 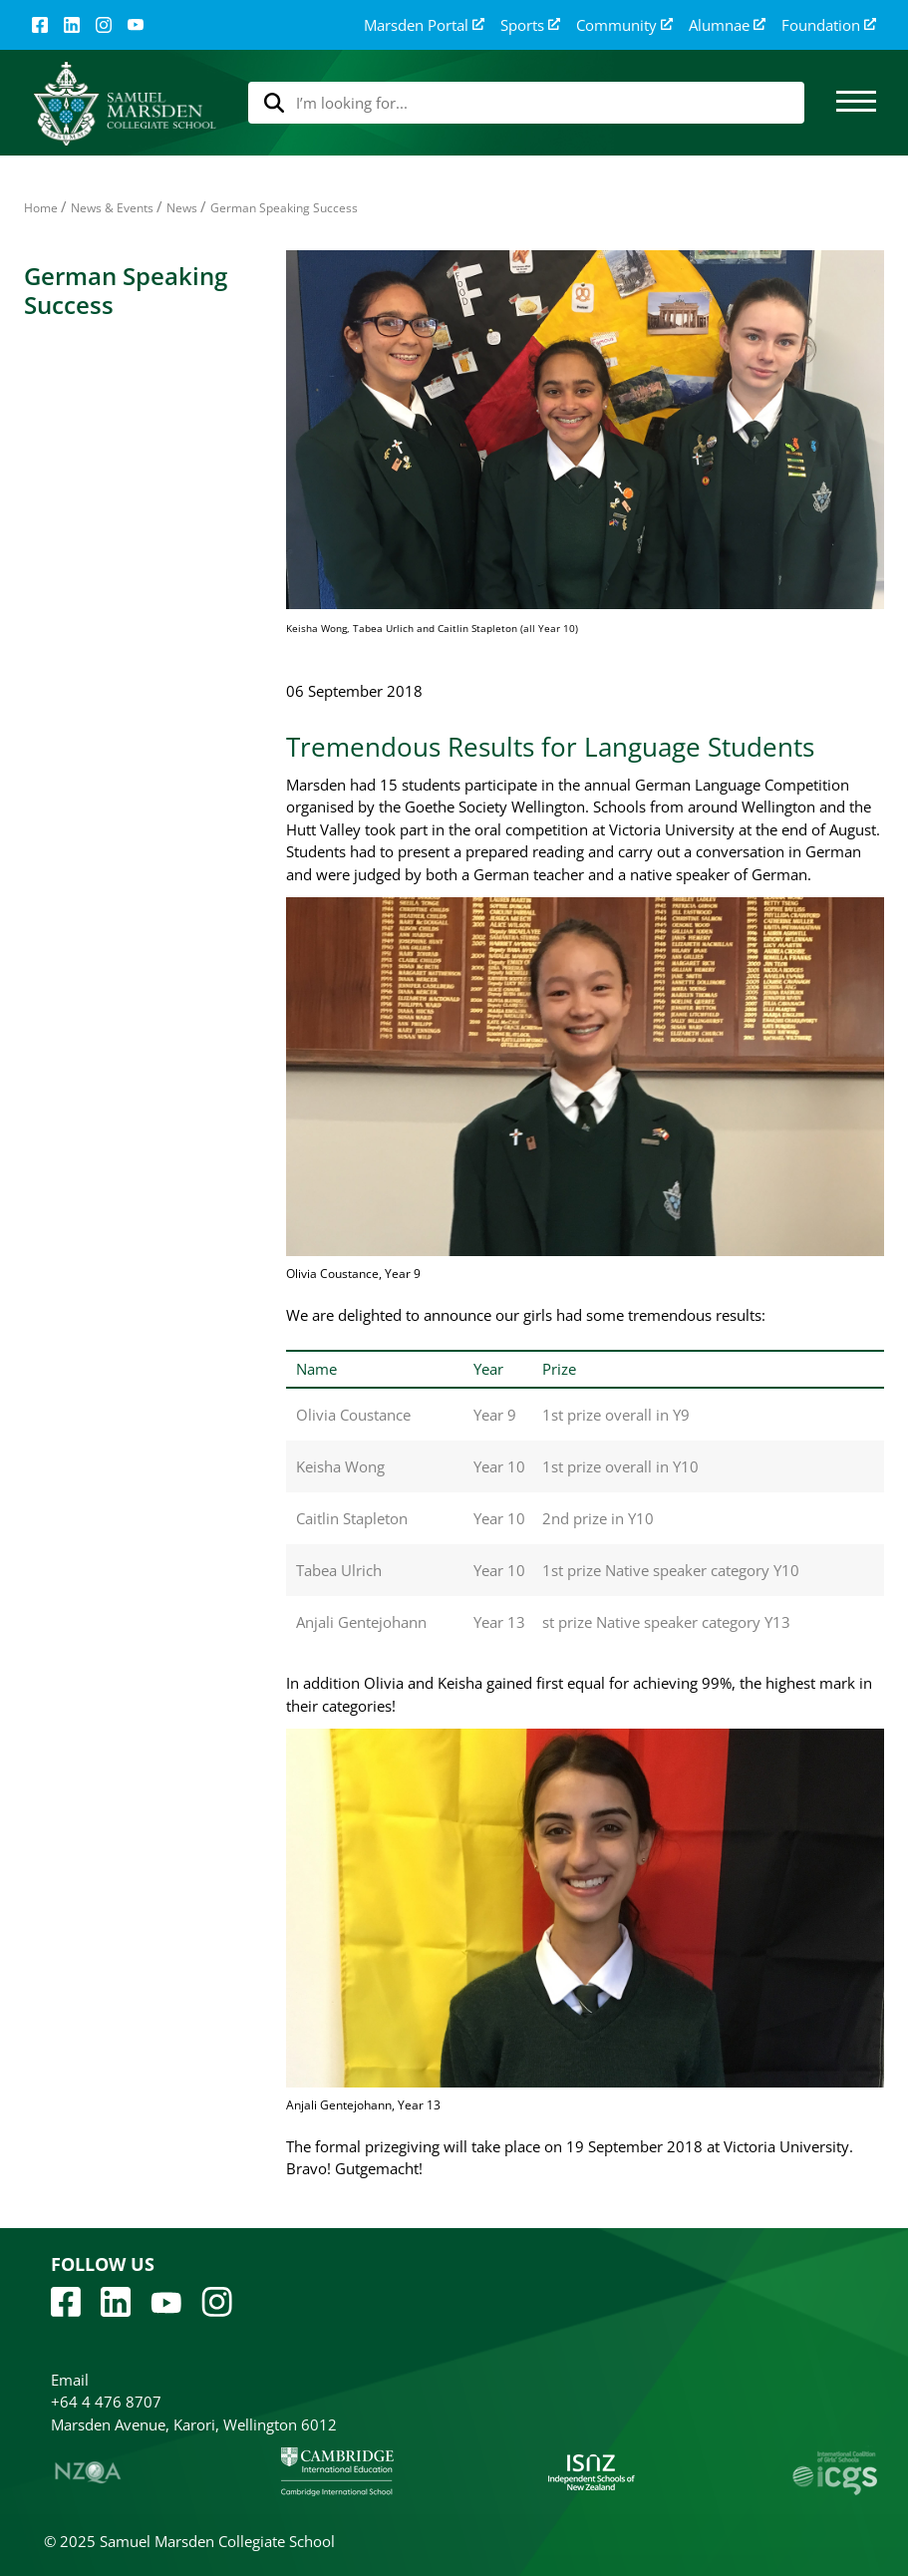 What do you see at coordinates (828, 25) in the screenshot?
I see `Foundation` at bounding box center [828, 25].